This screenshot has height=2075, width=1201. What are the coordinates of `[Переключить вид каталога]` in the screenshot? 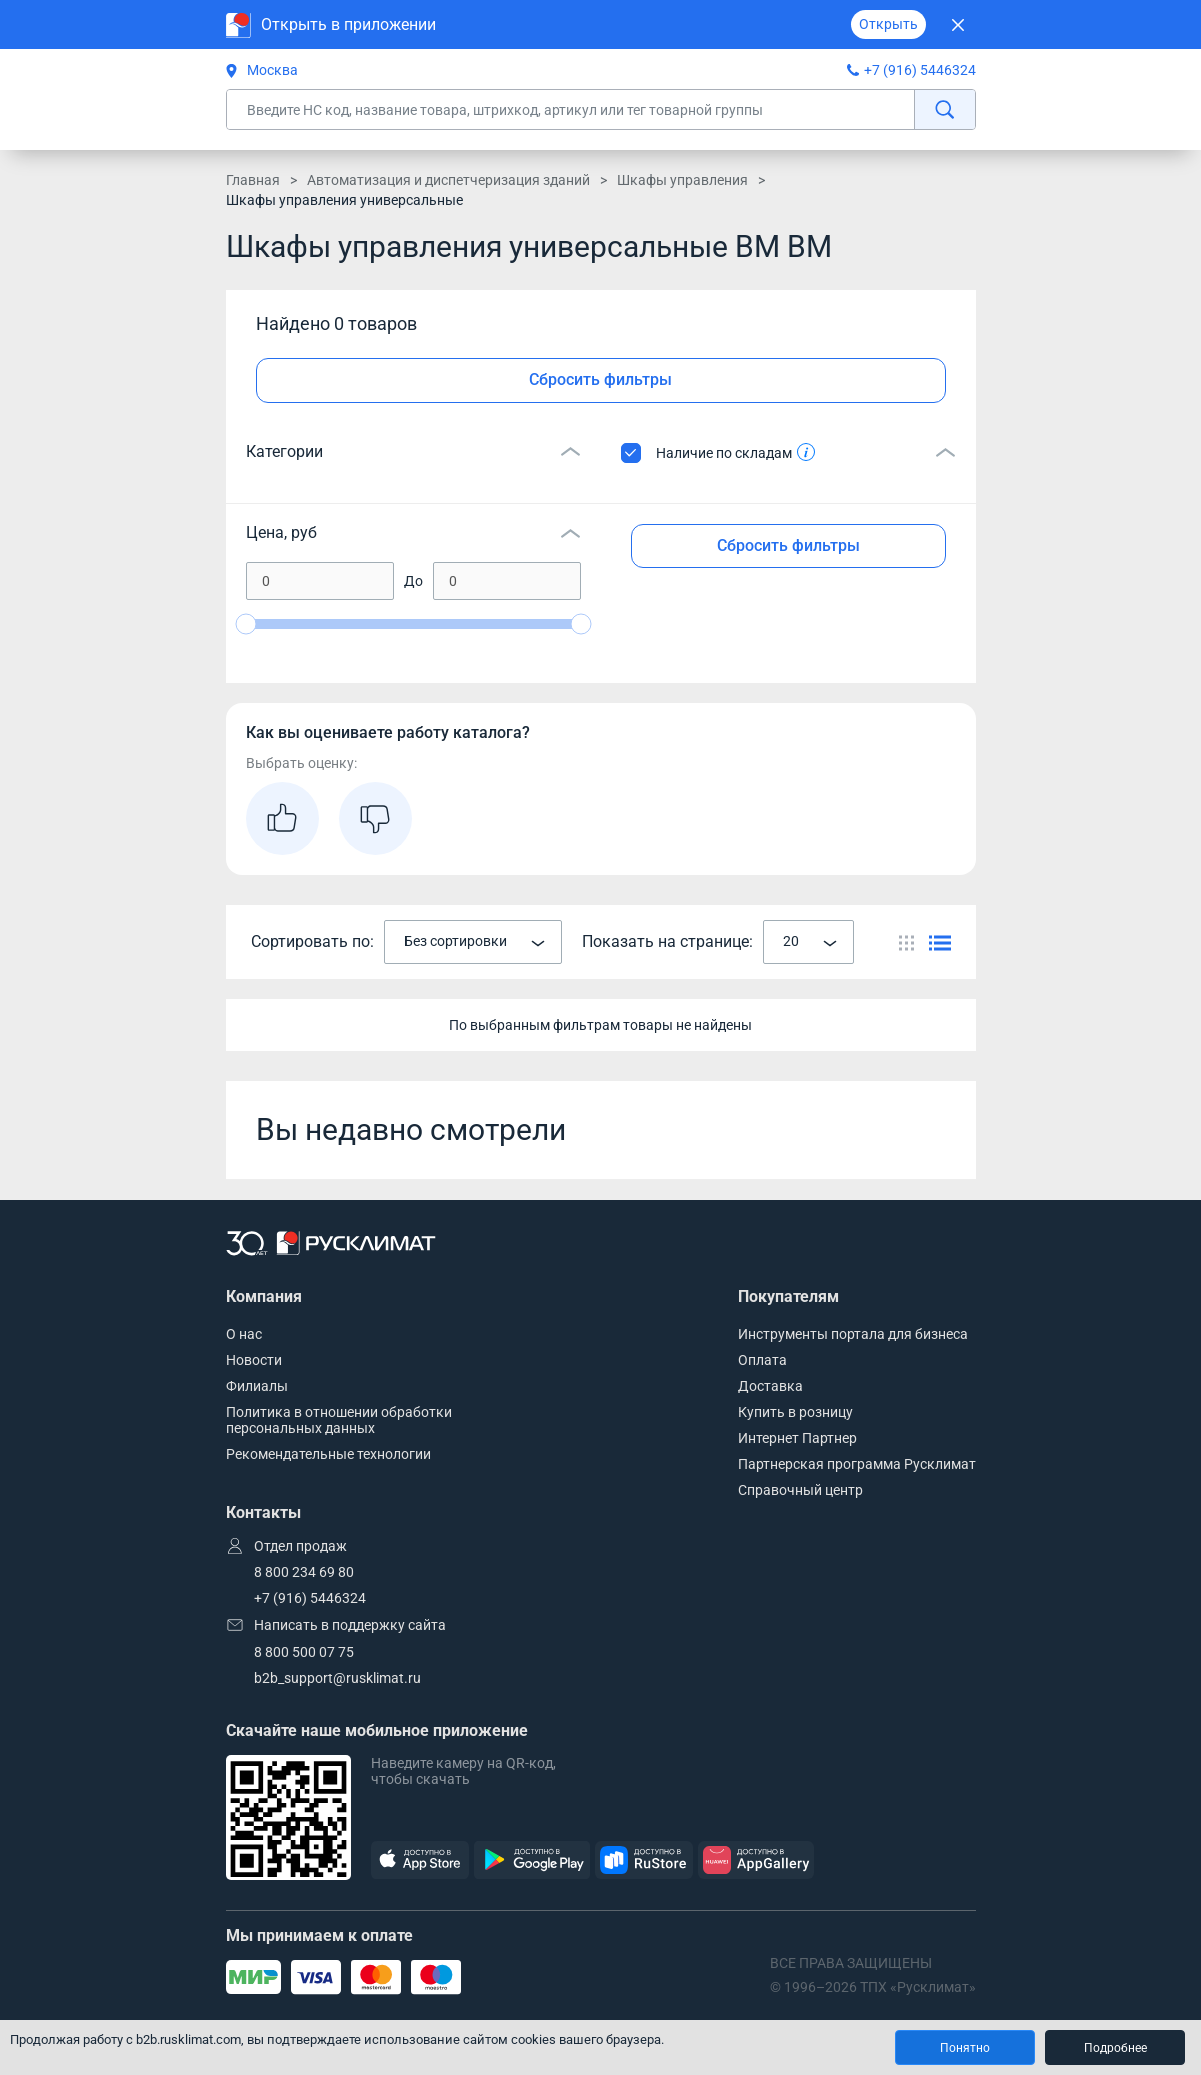 It's located at (906, 942).